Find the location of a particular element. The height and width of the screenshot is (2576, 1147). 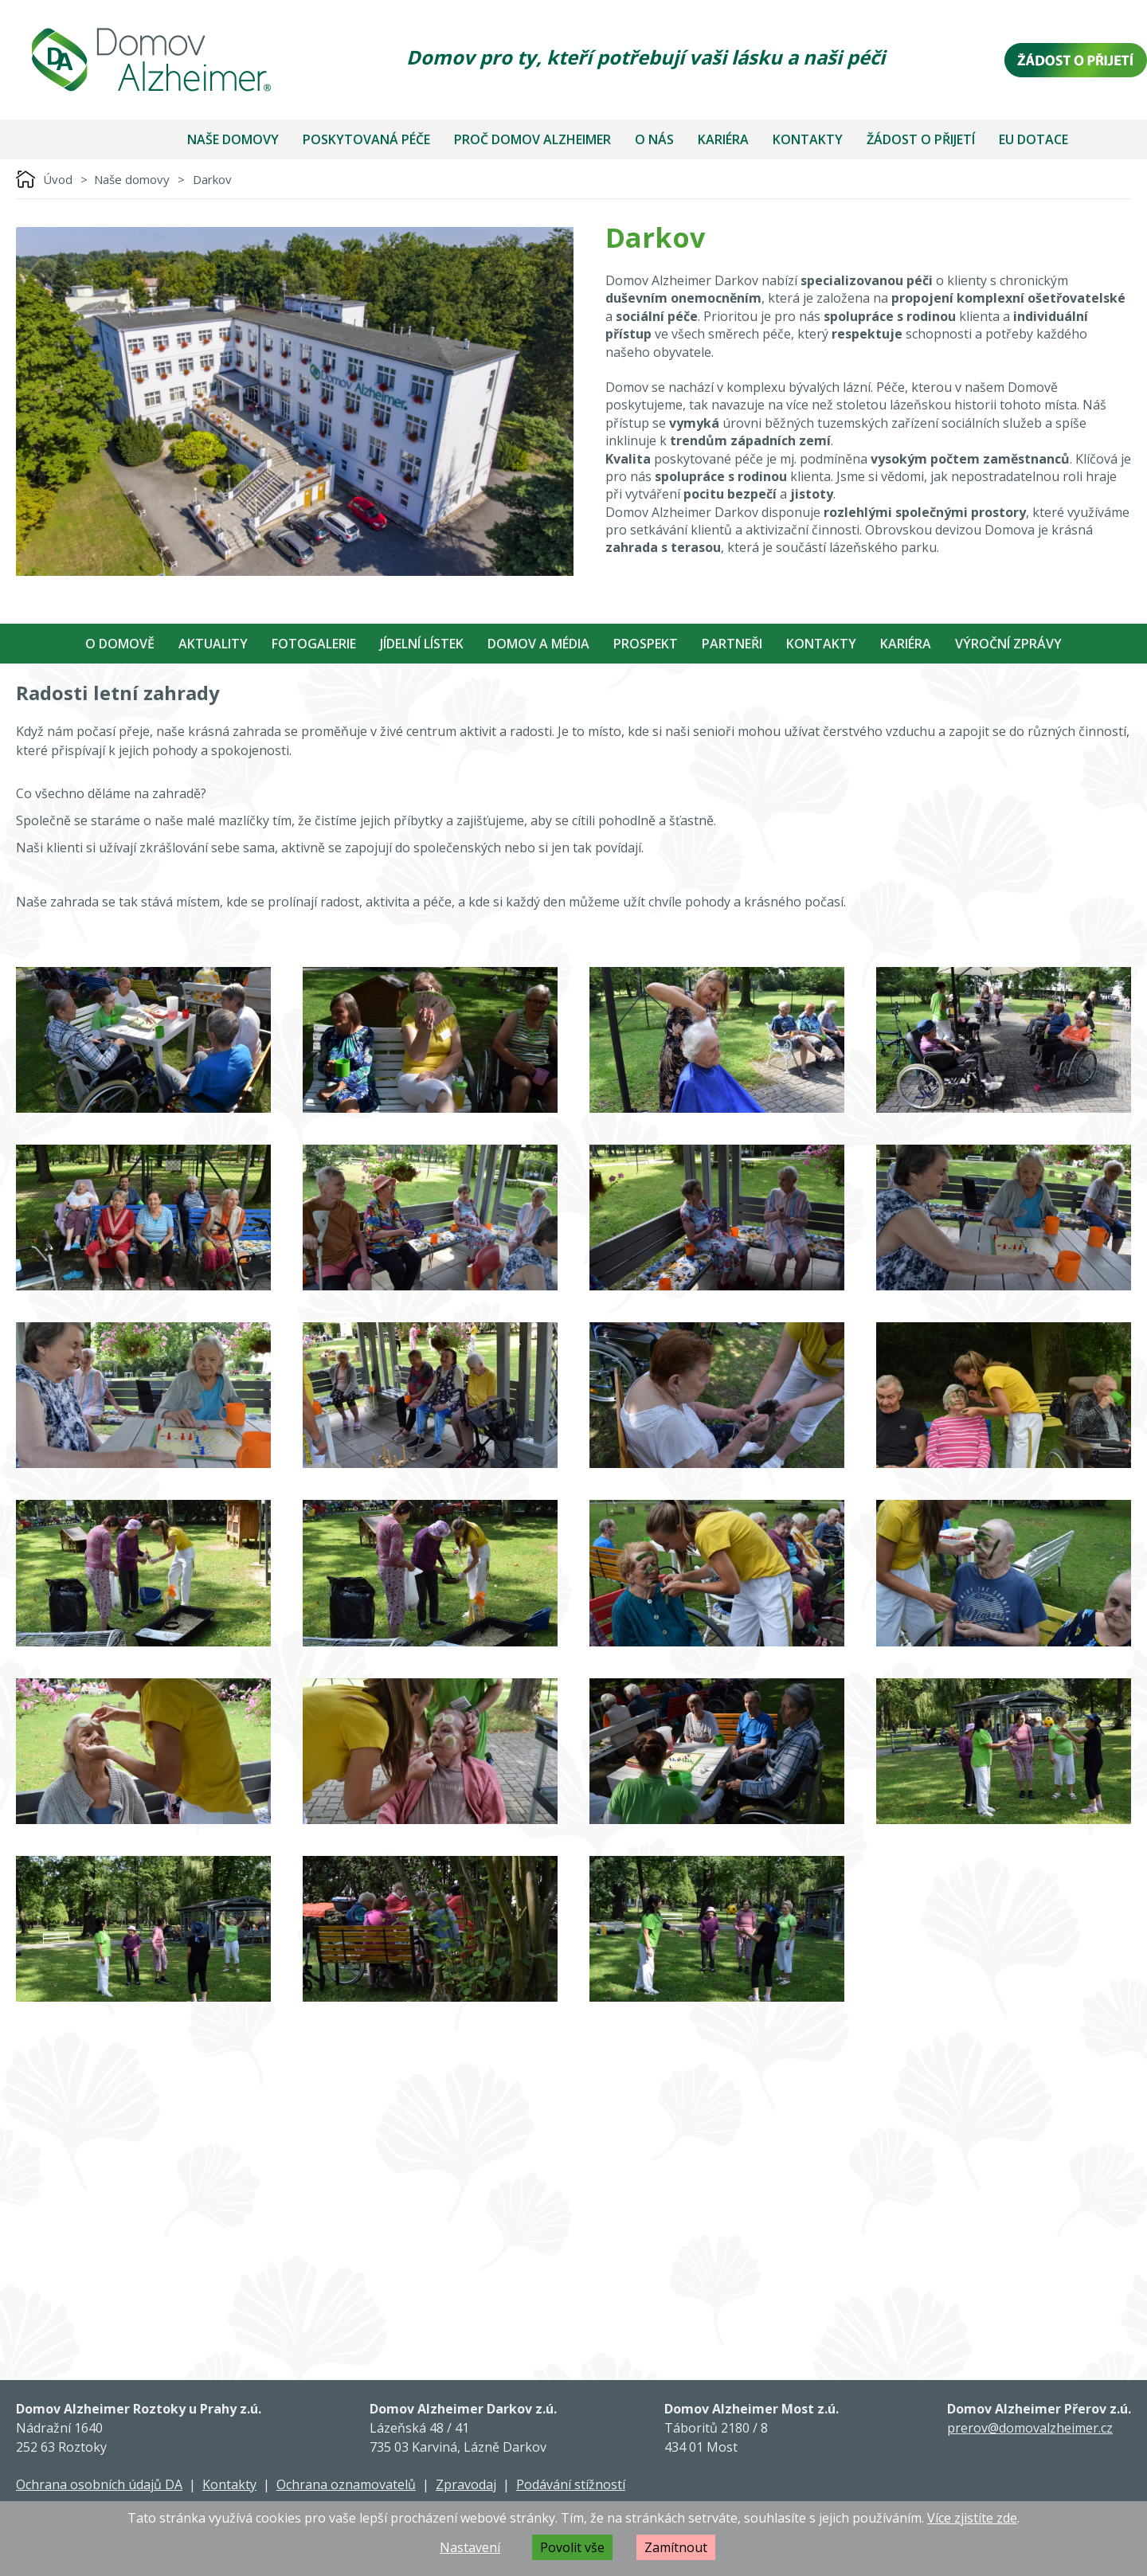

Zpravodaj is located at coordinates (466, 2484).